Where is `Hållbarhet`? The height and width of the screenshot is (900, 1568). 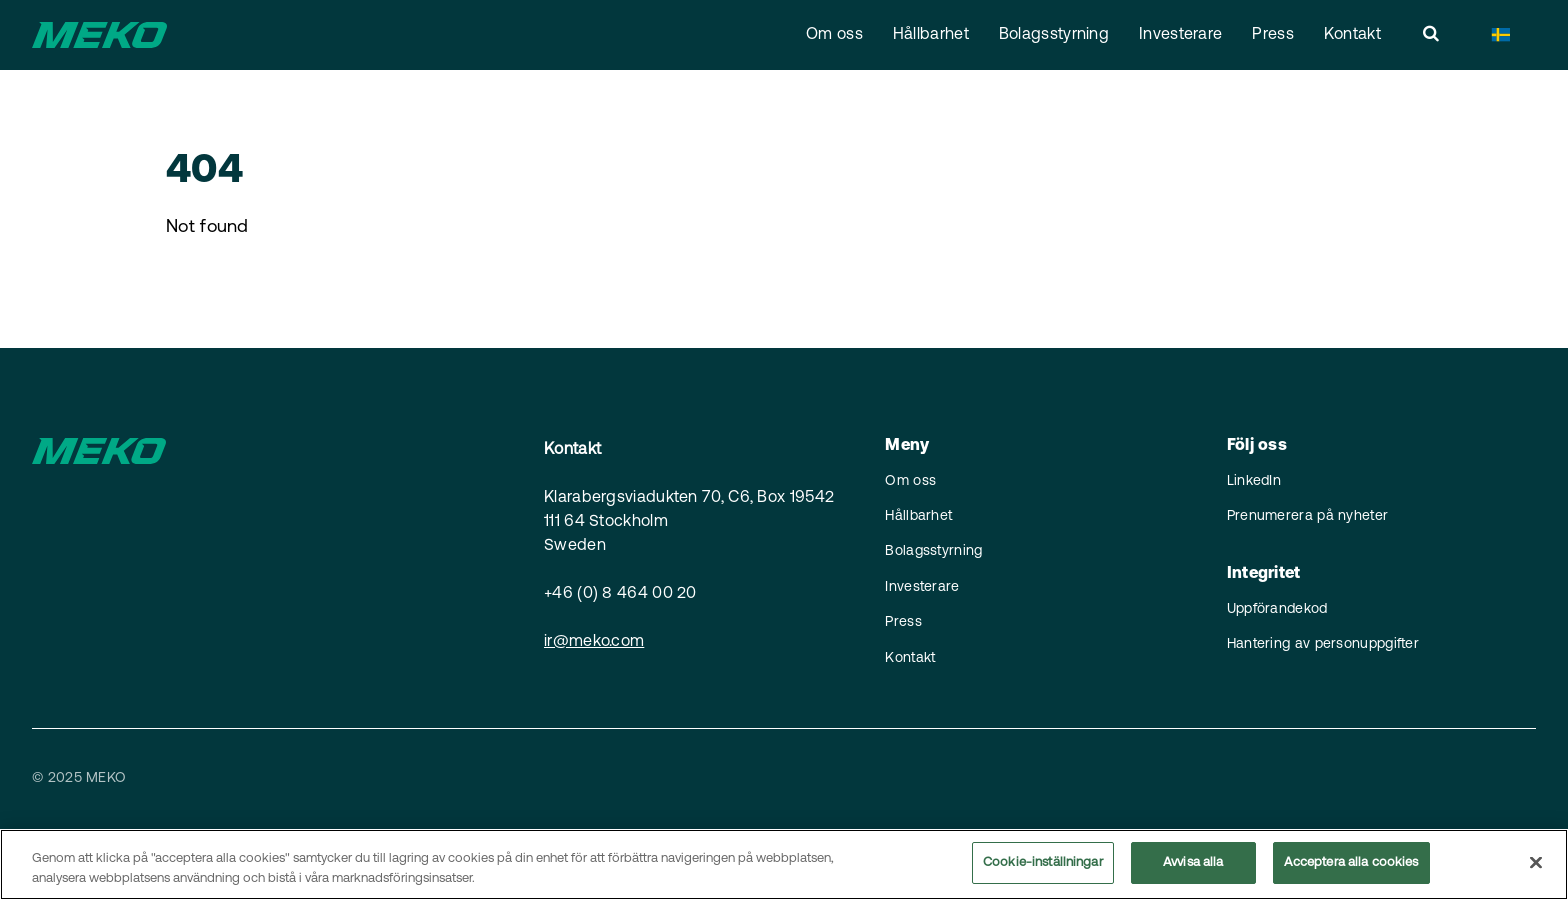 Hållbarhet is located at coordinates (931, 35).